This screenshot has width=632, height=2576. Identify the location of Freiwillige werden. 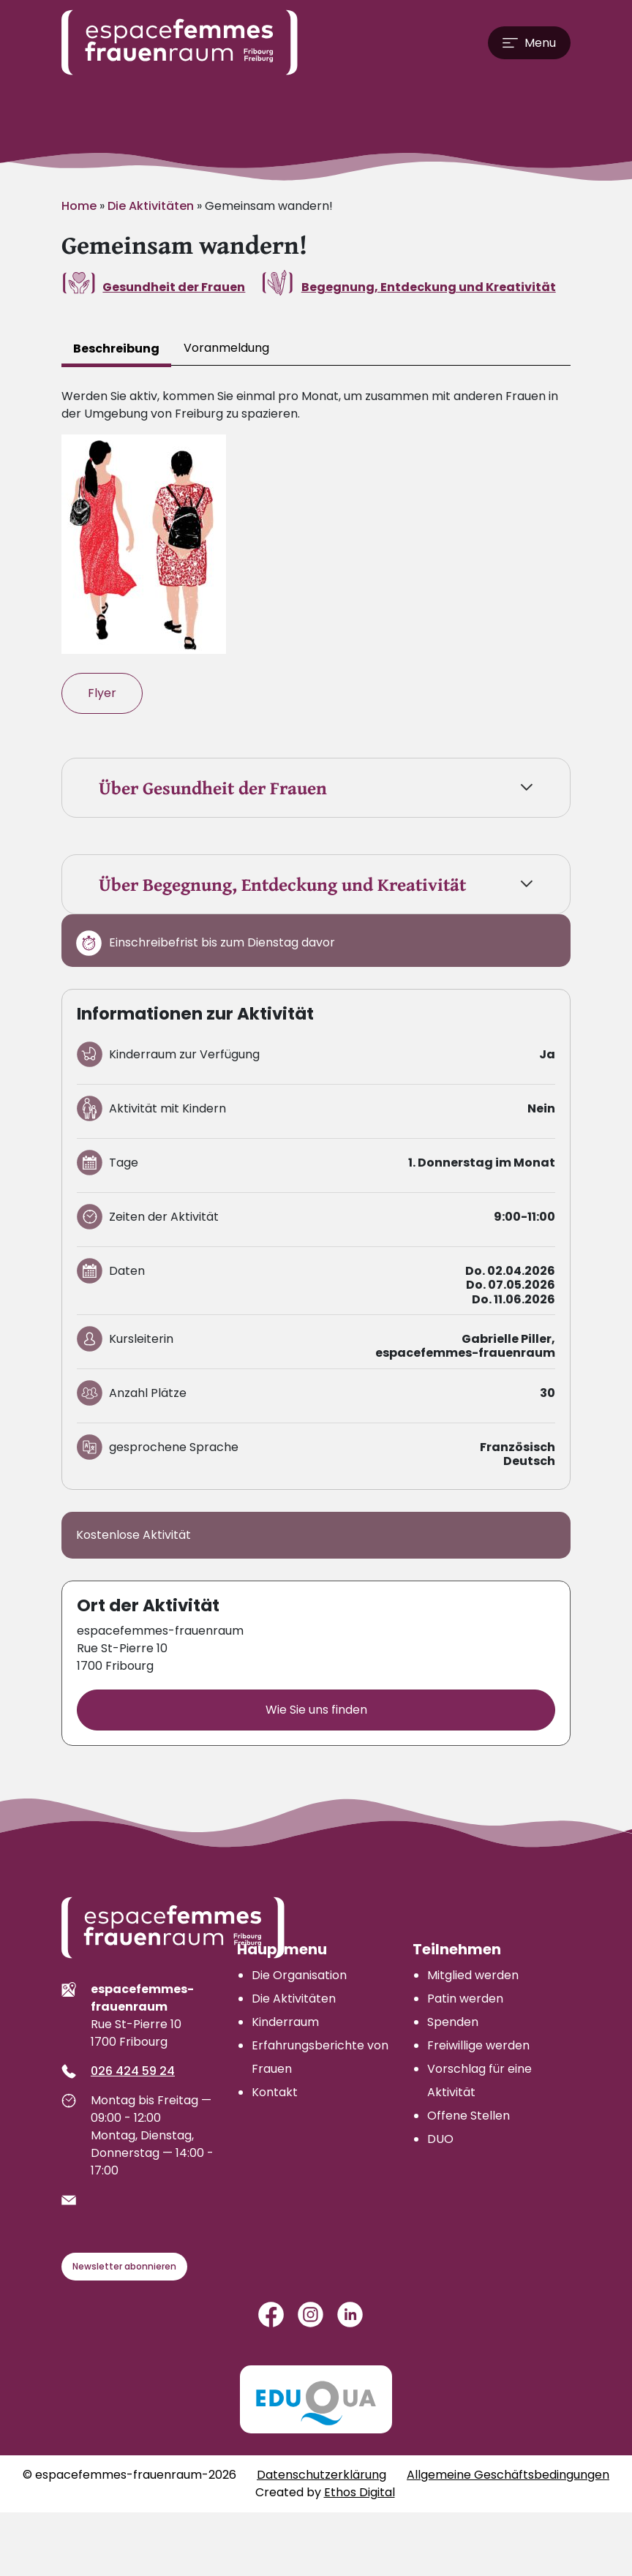
(478, 2045).